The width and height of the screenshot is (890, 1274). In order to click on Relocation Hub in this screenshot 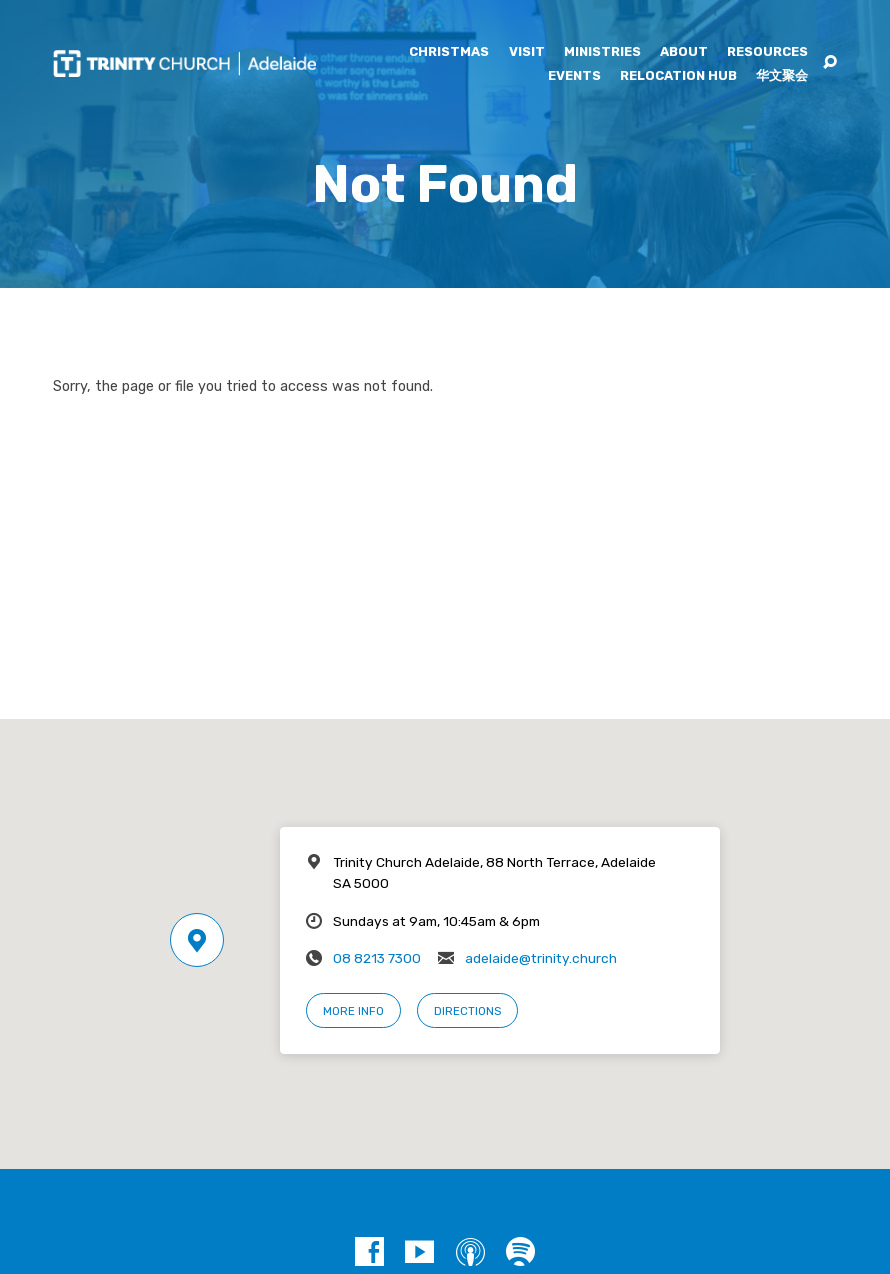, I will do `click(678, 76)`.